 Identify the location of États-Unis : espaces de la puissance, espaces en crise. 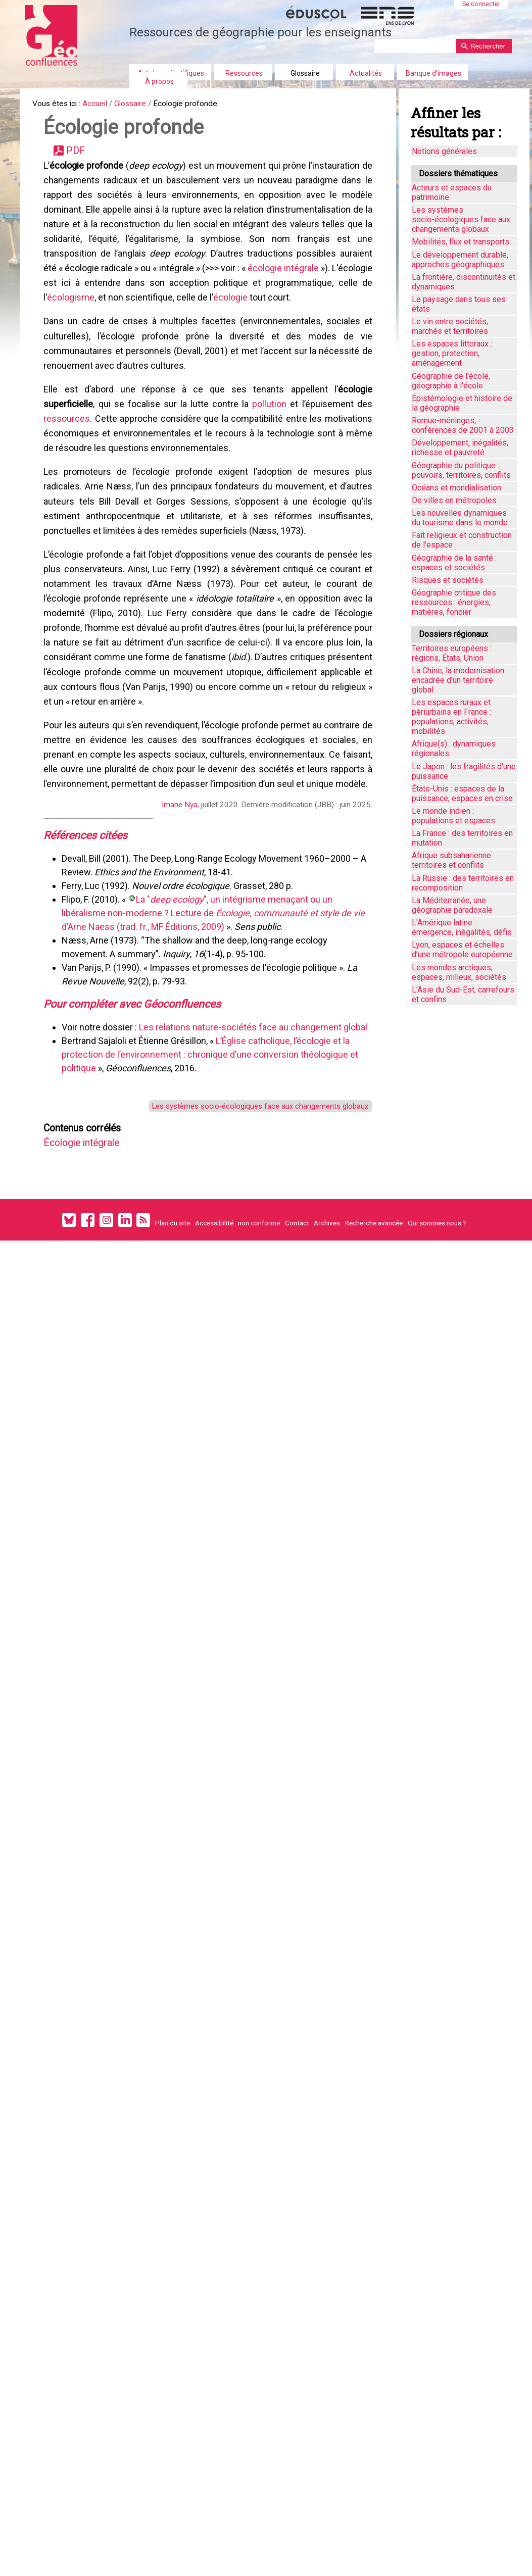
(462, 793).